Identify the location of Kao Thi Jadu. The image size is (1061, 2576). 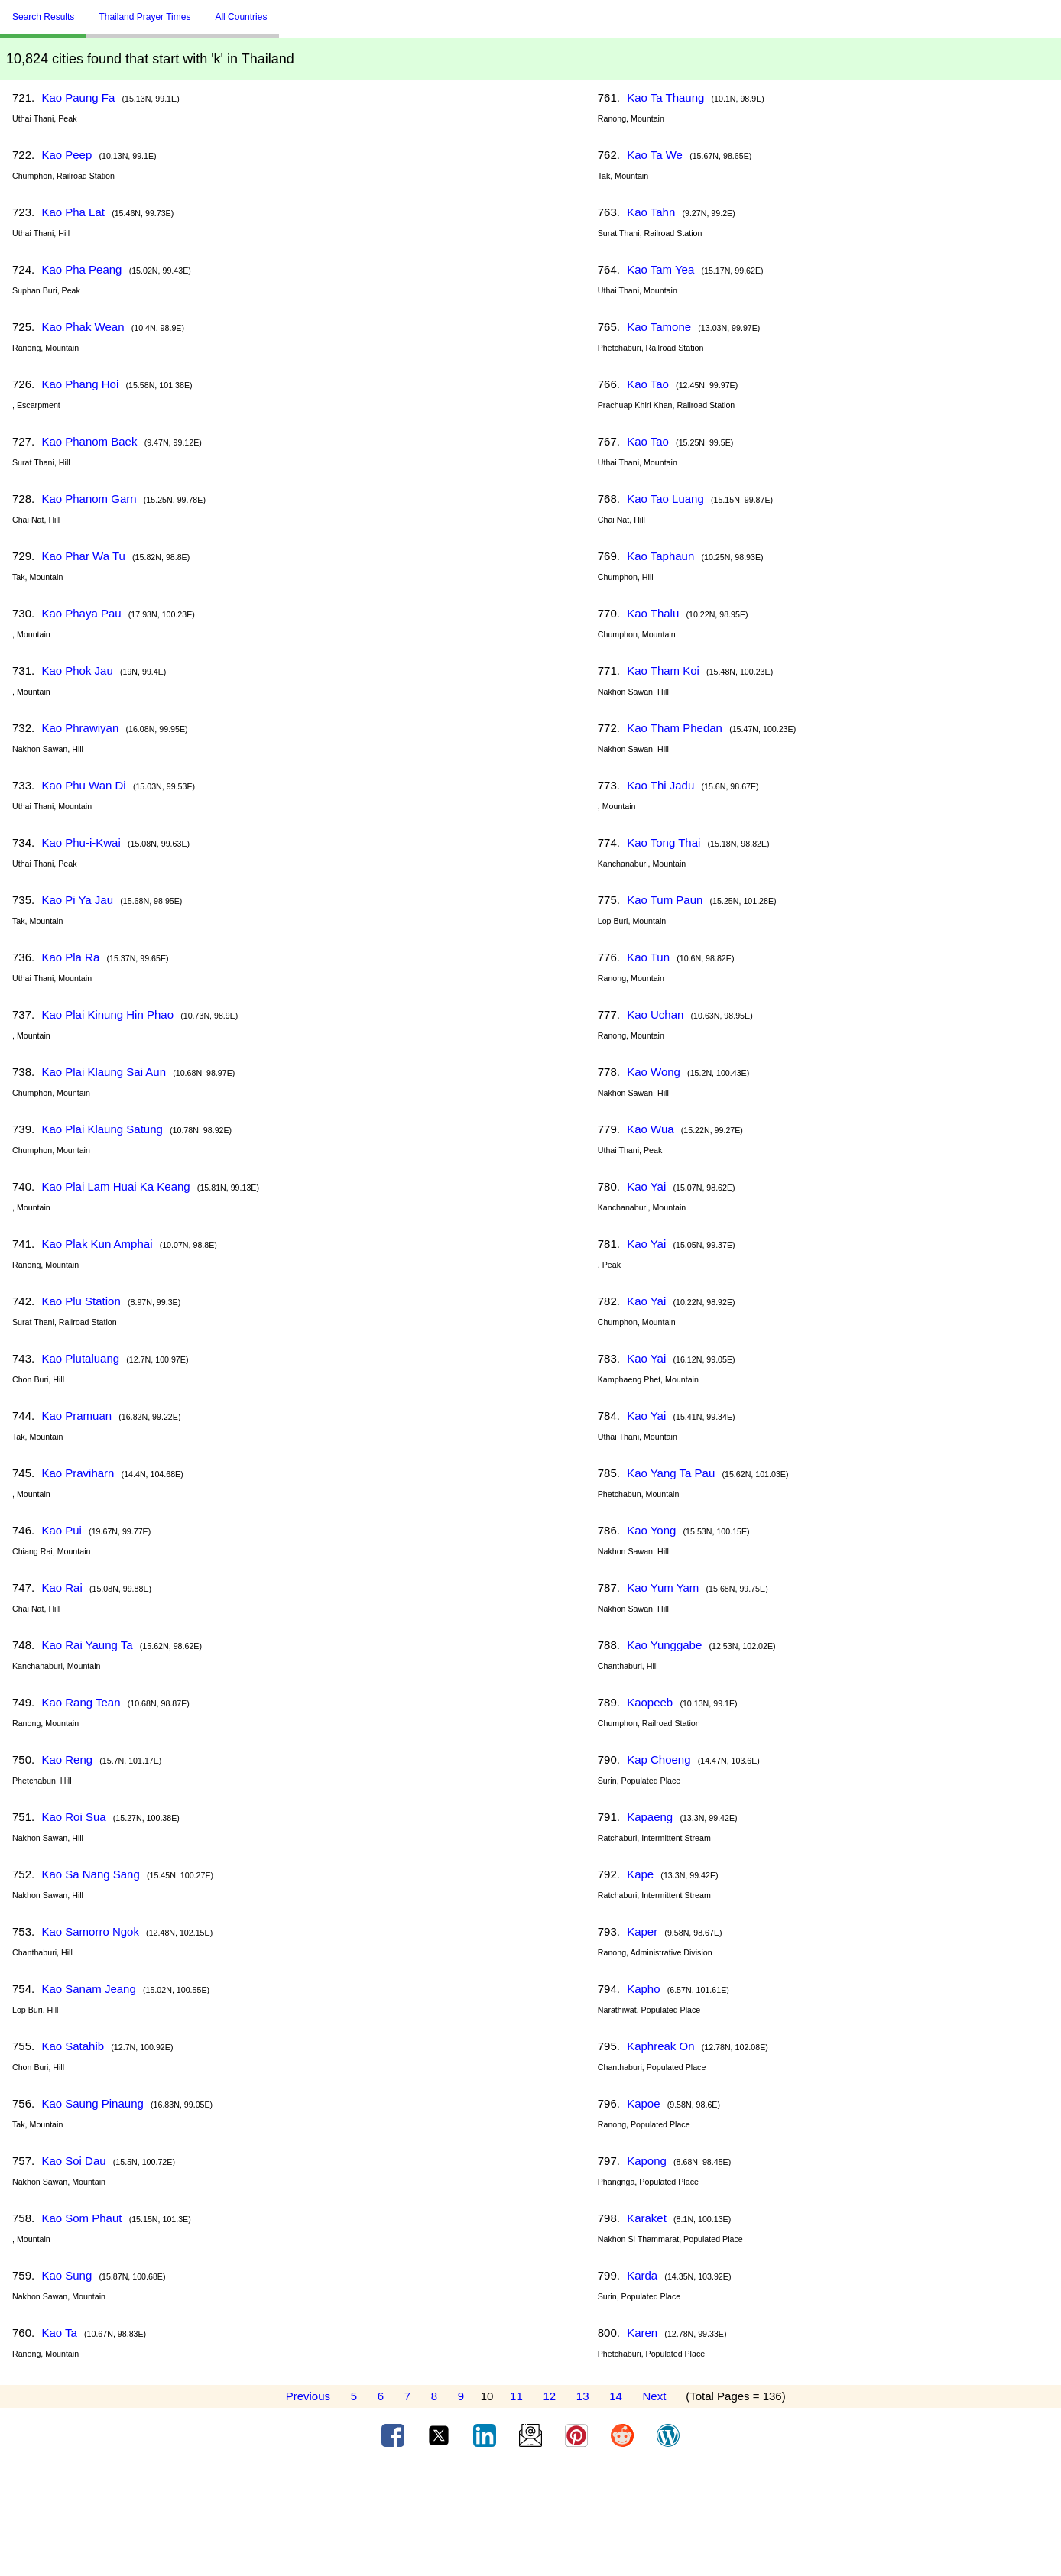
(660, 785).